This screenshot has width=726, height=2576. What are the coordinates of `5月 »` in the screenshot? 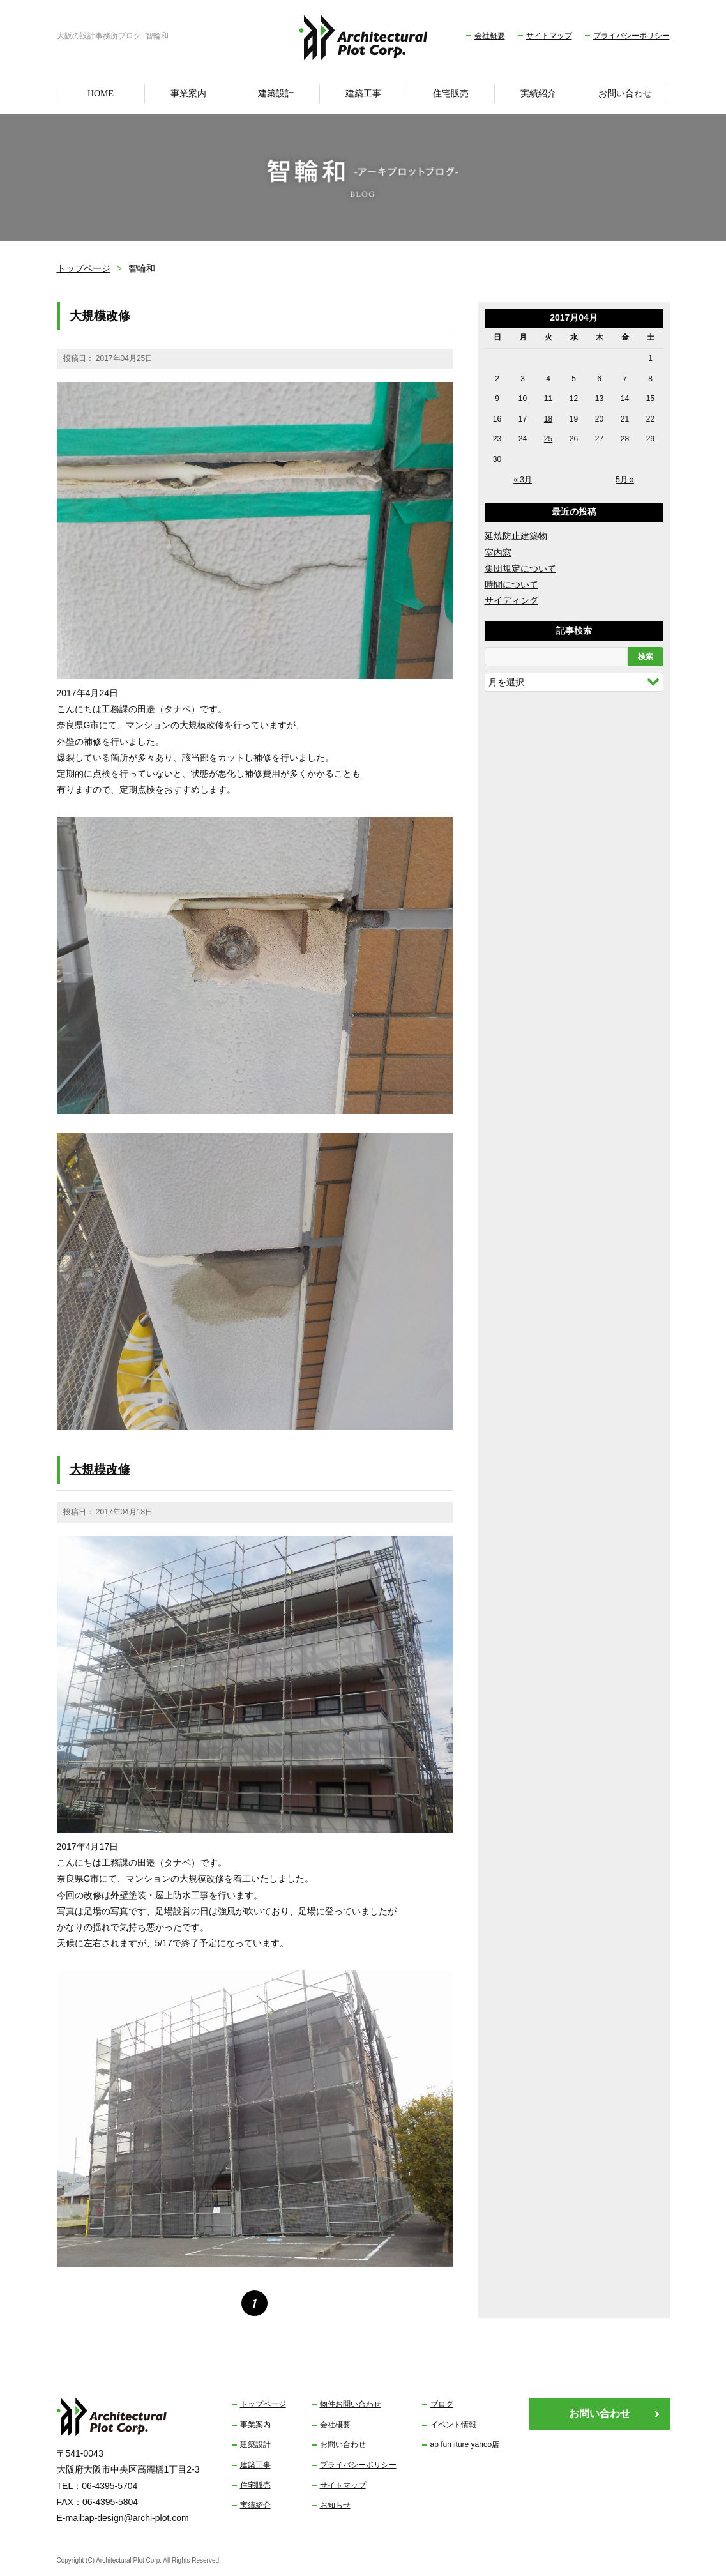 It's located at (625, 479).